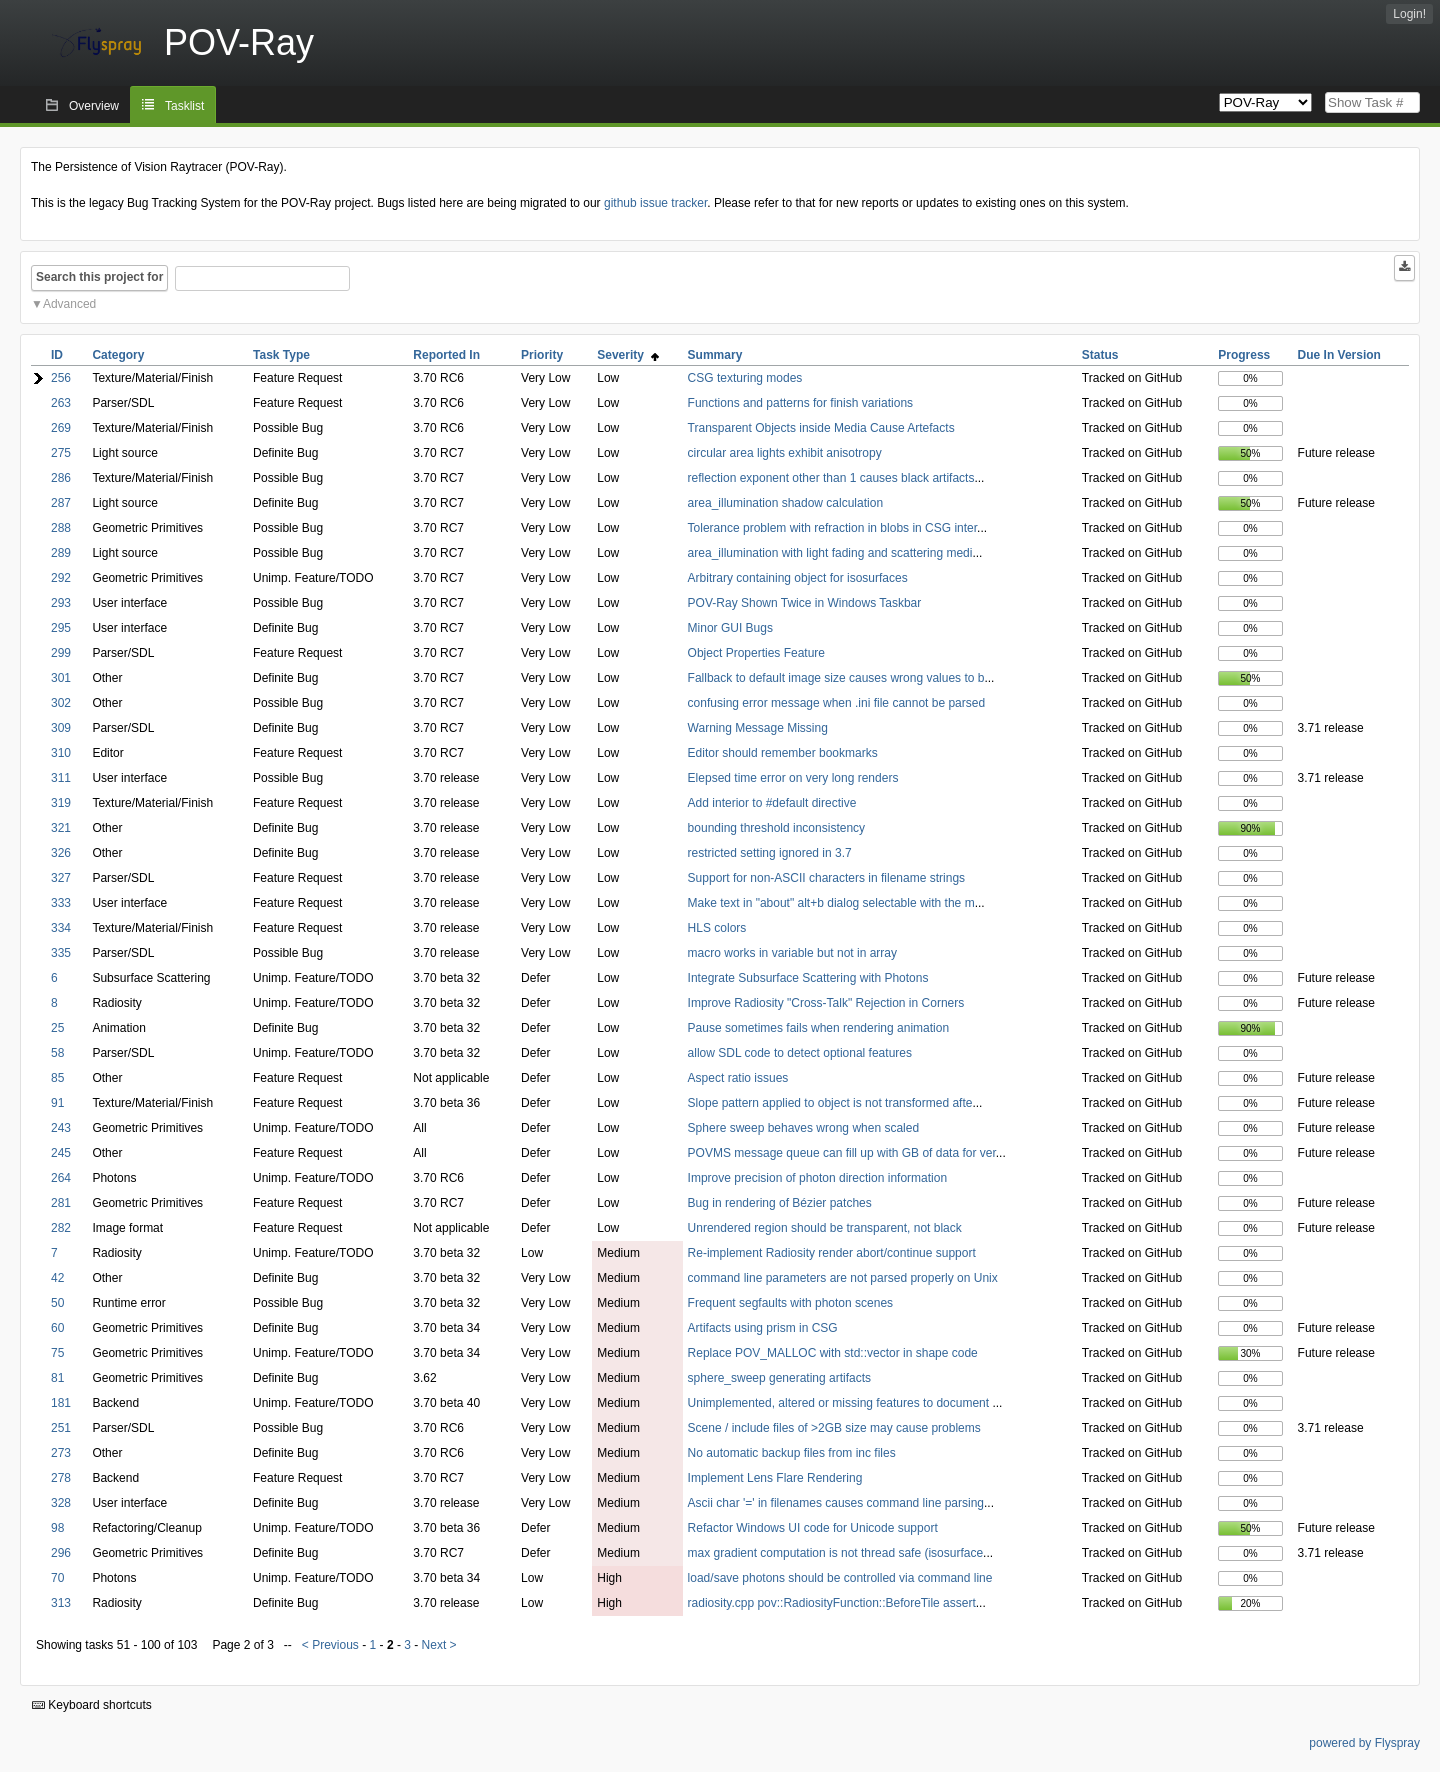 The height and width of the screenshot is (1772, 1440). Describe the element at coordinates (792, 1453) in the screenshot. I see `No automatic backup files from inc files` at that location.